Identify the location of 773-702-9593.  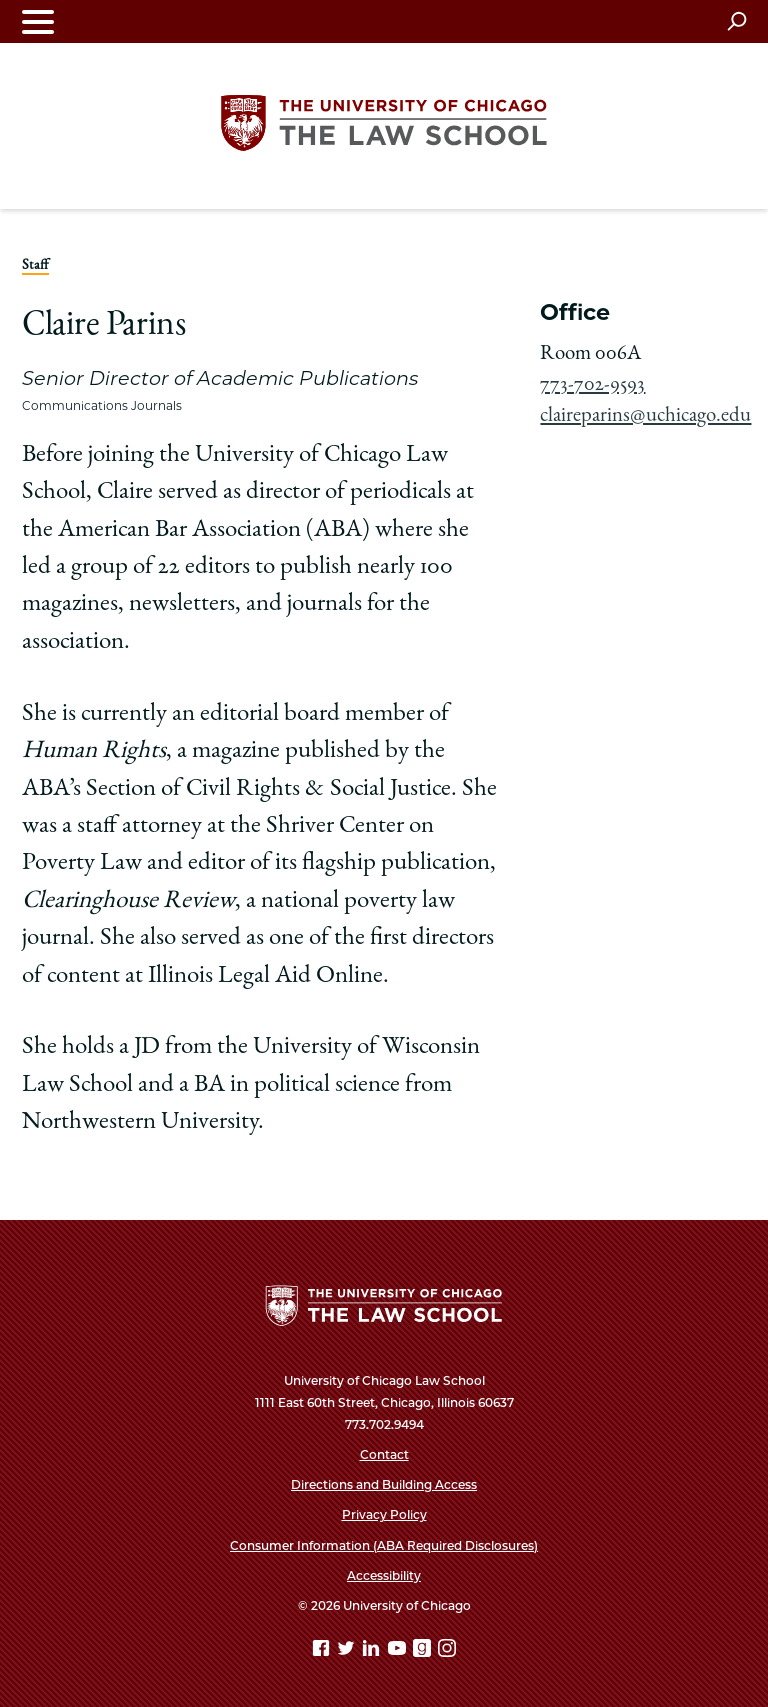
(592, 385).